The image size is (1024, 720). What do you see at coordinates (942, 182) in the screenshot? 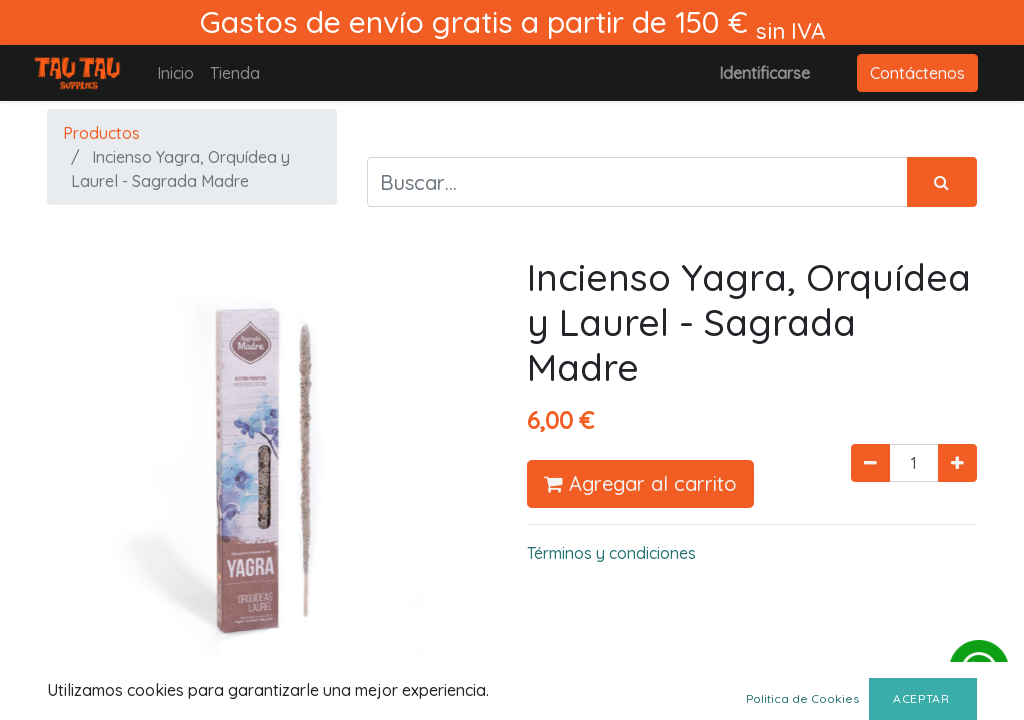
I see `[Búsqueda]` at bounding box center [942, 182].